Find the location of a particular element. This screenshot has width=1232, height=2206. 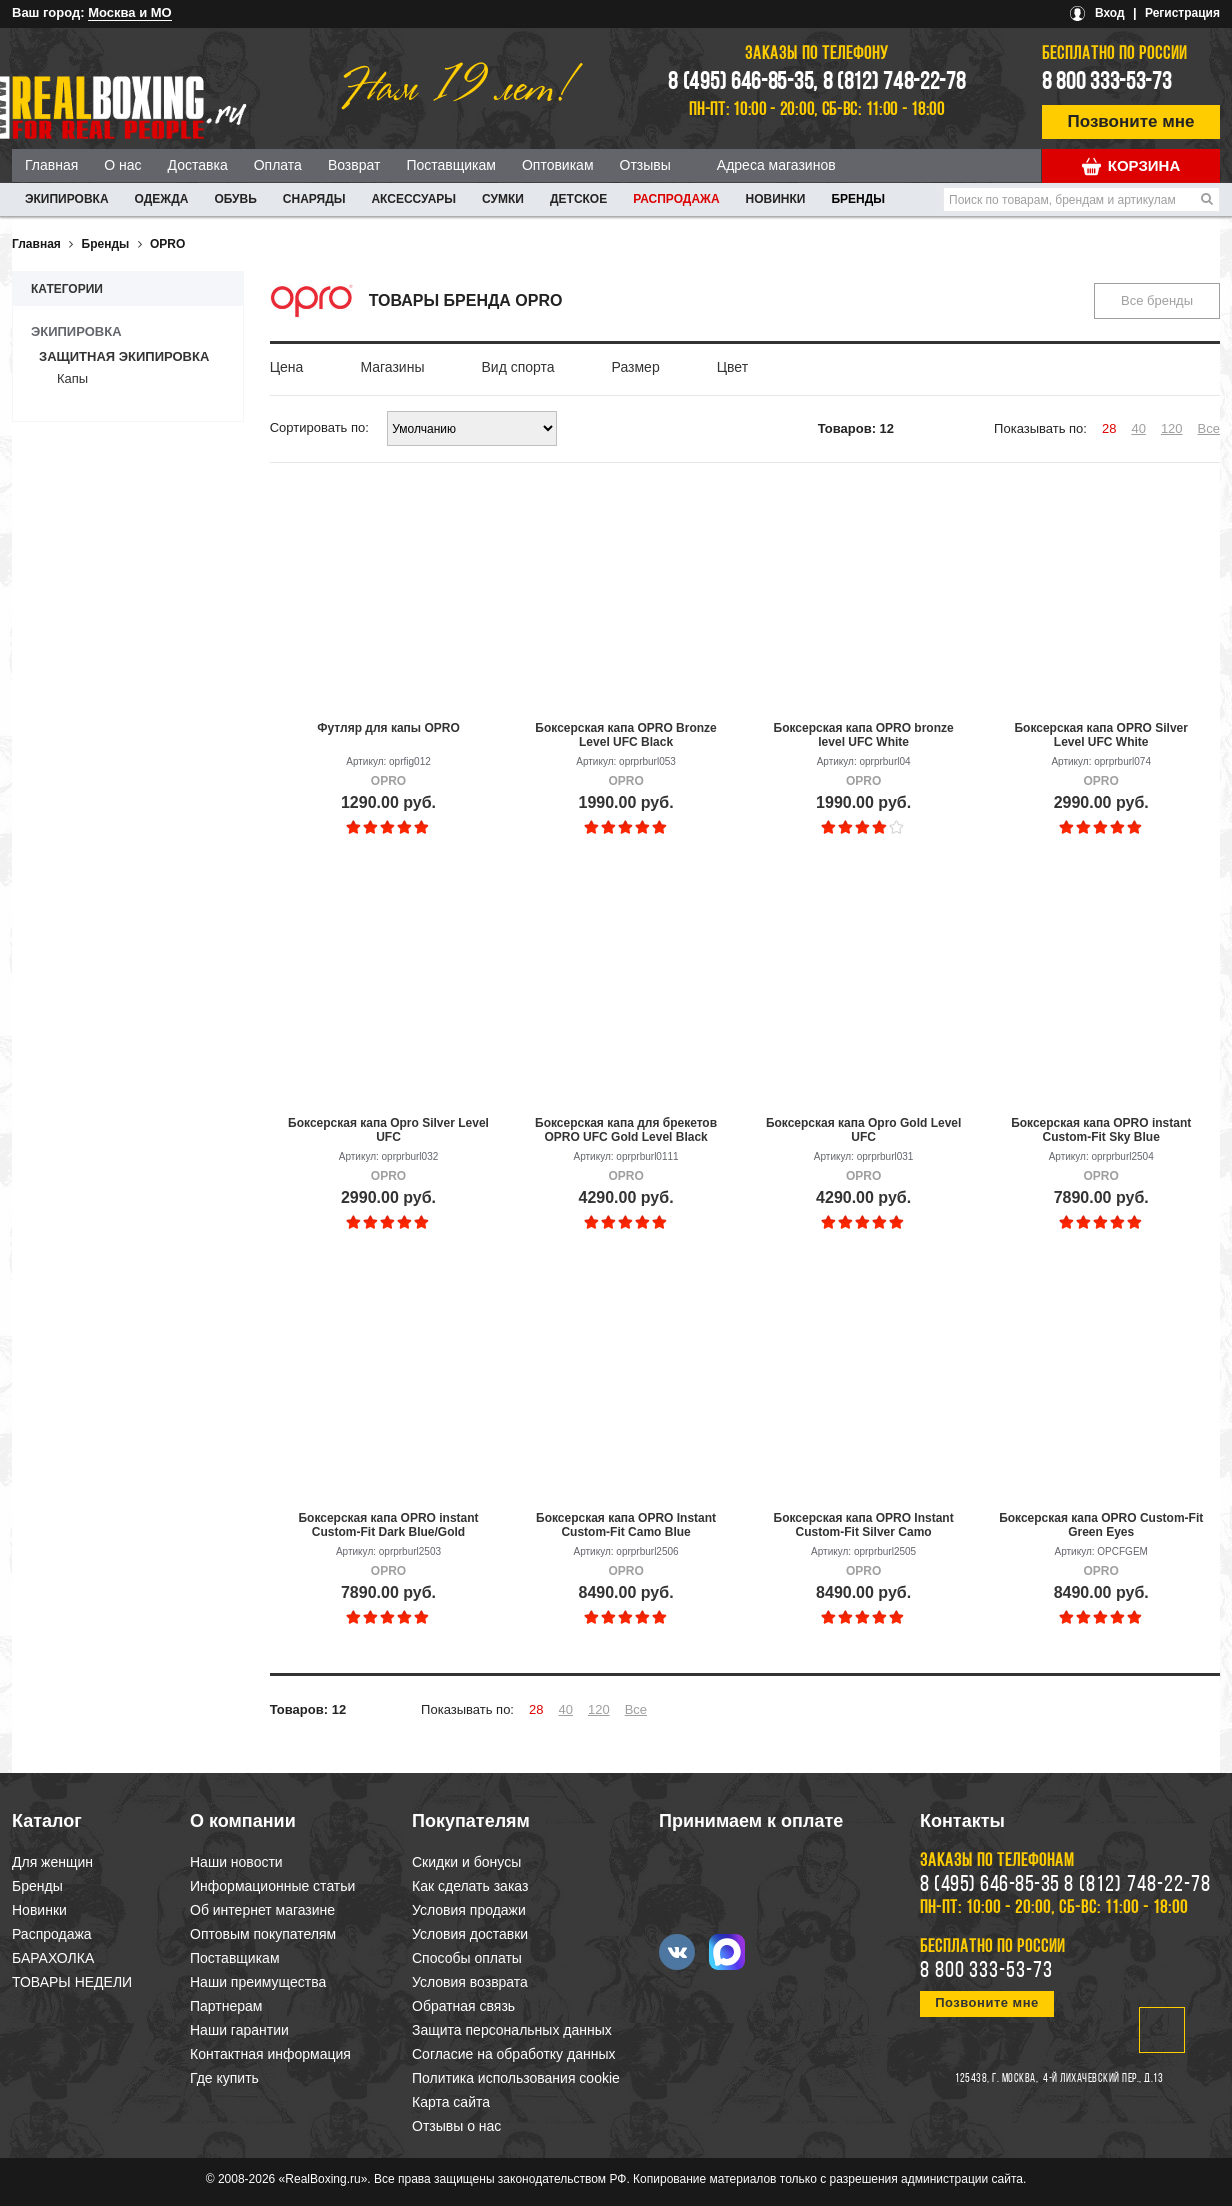

Отзывы is located at coordinates (645, 165).